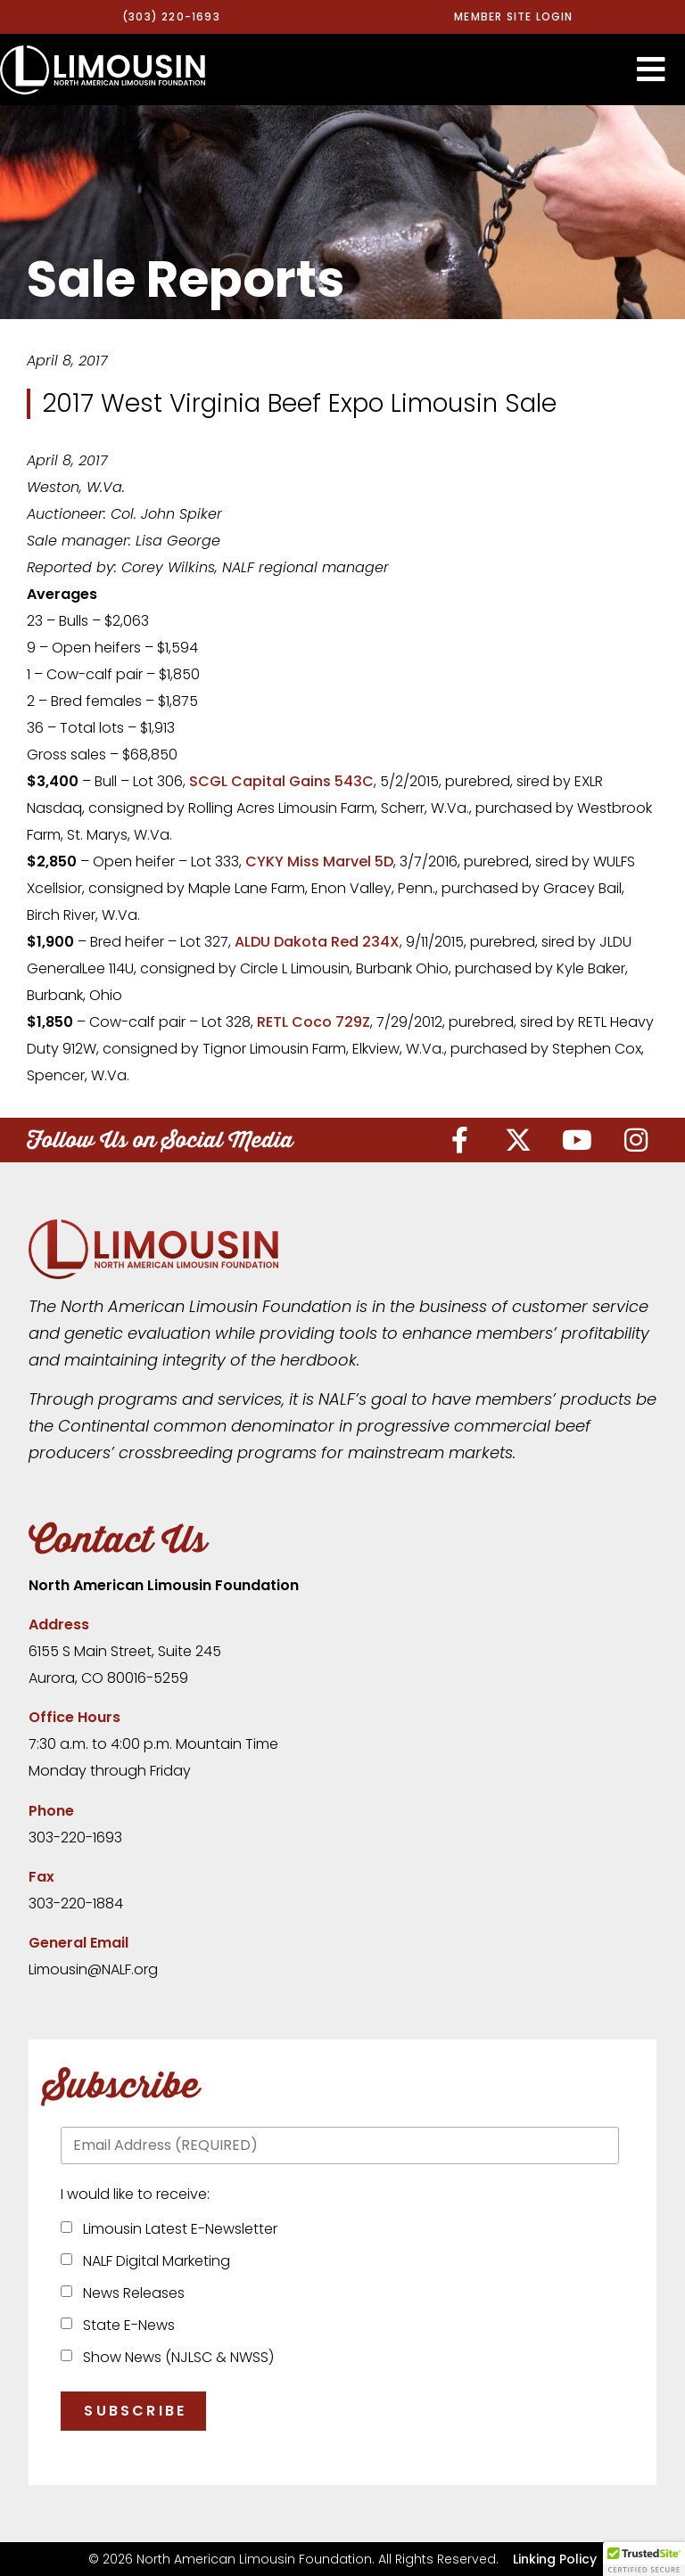 The height and width of the screenshot is (2576, 685). I want to click on RETL Coco 729Z, so click(313, 1022).